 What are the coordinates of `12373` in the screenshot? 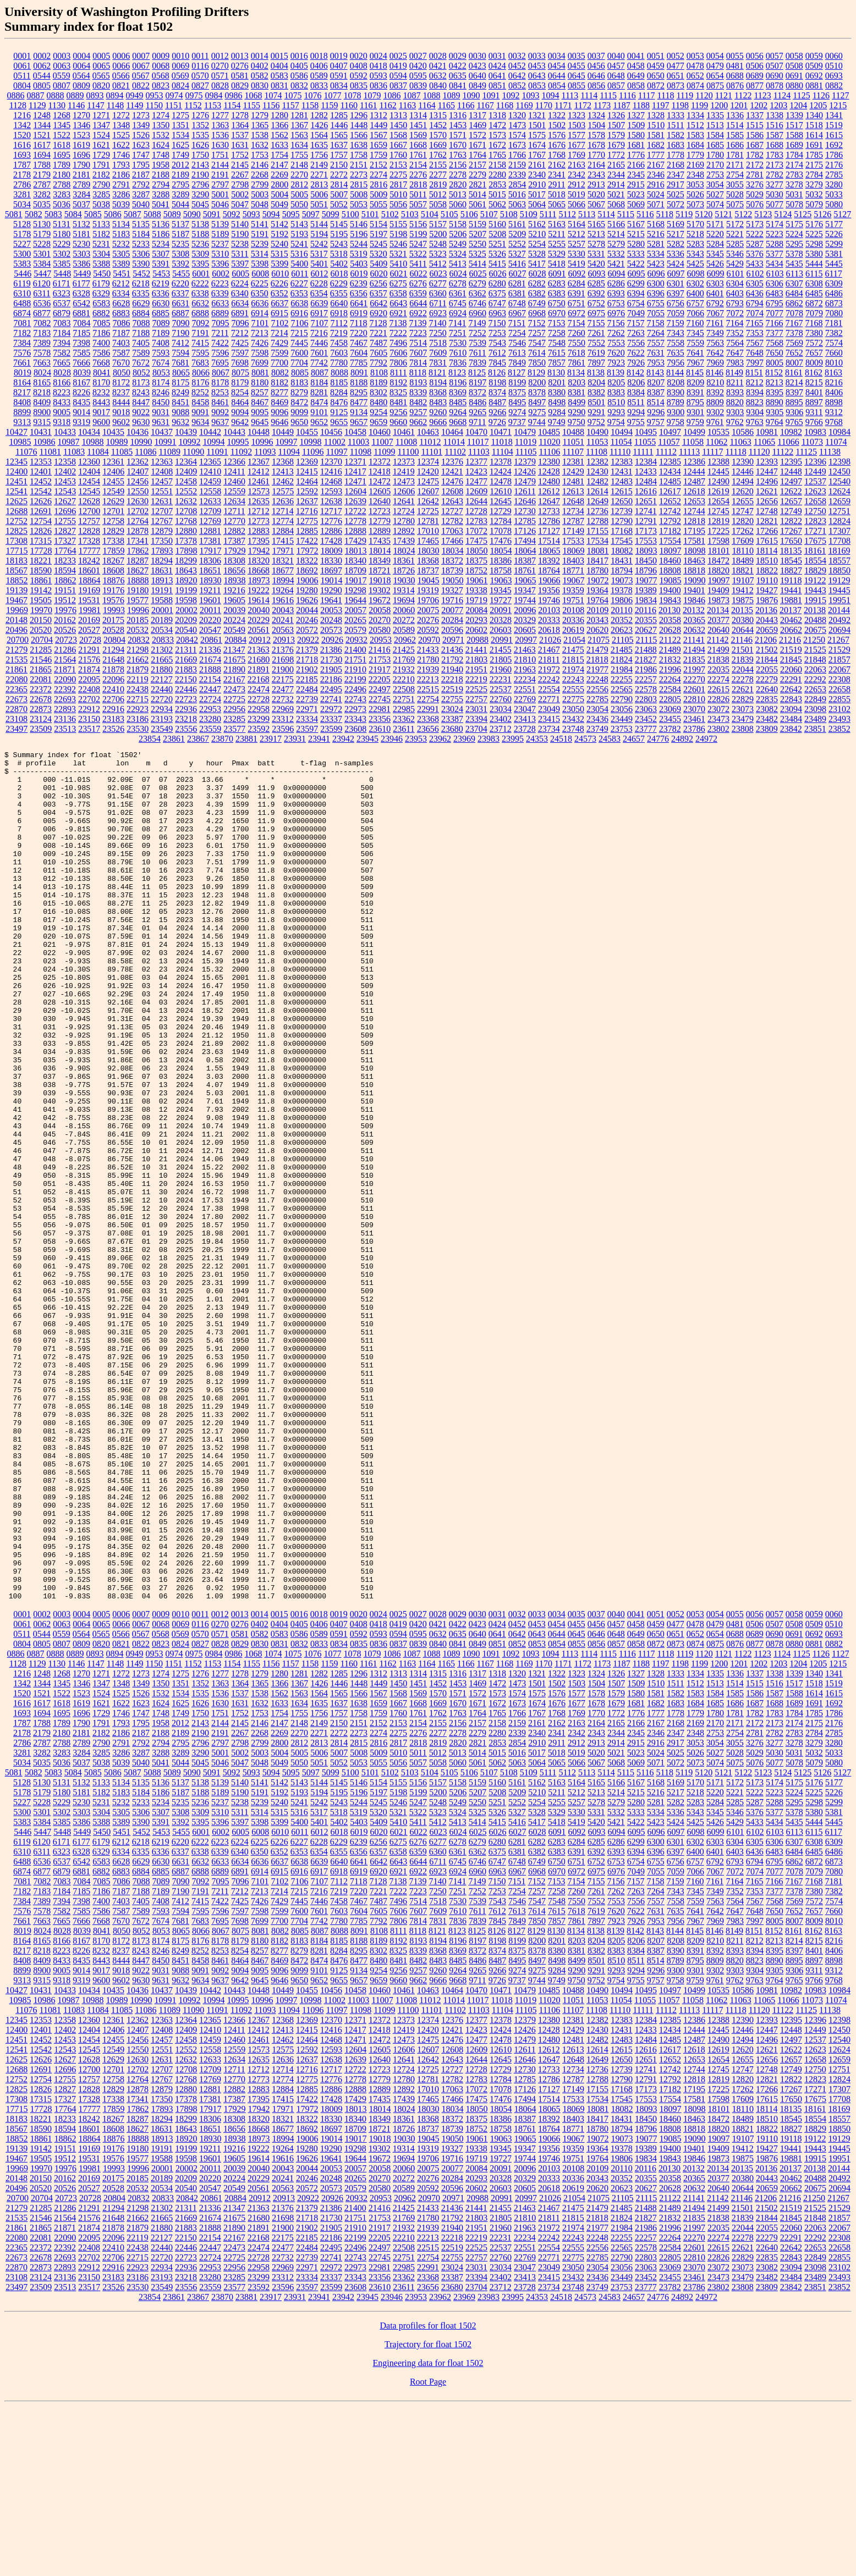 It's located at (404, 461).